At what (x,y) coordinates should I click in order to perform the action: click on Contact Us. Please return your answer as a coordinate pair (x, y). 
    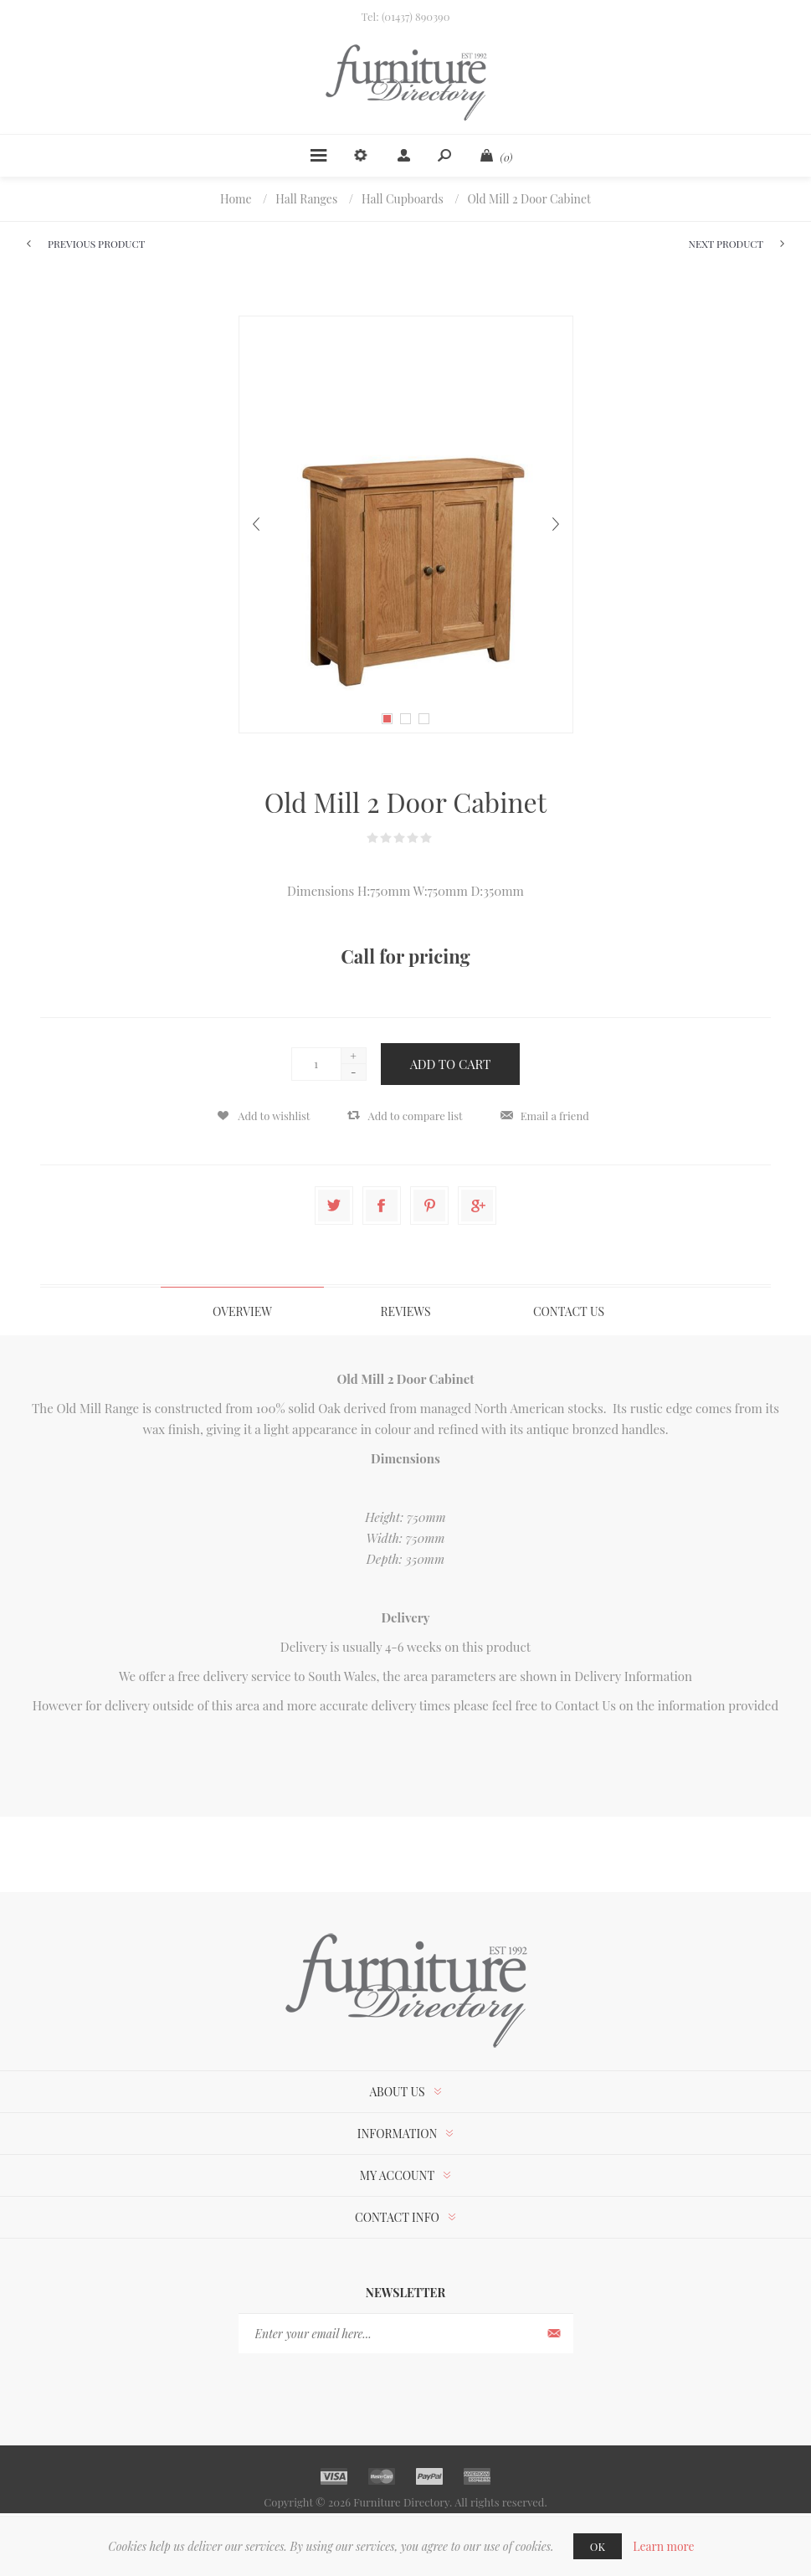
    Looking at the image, I should click on (585, 1705).